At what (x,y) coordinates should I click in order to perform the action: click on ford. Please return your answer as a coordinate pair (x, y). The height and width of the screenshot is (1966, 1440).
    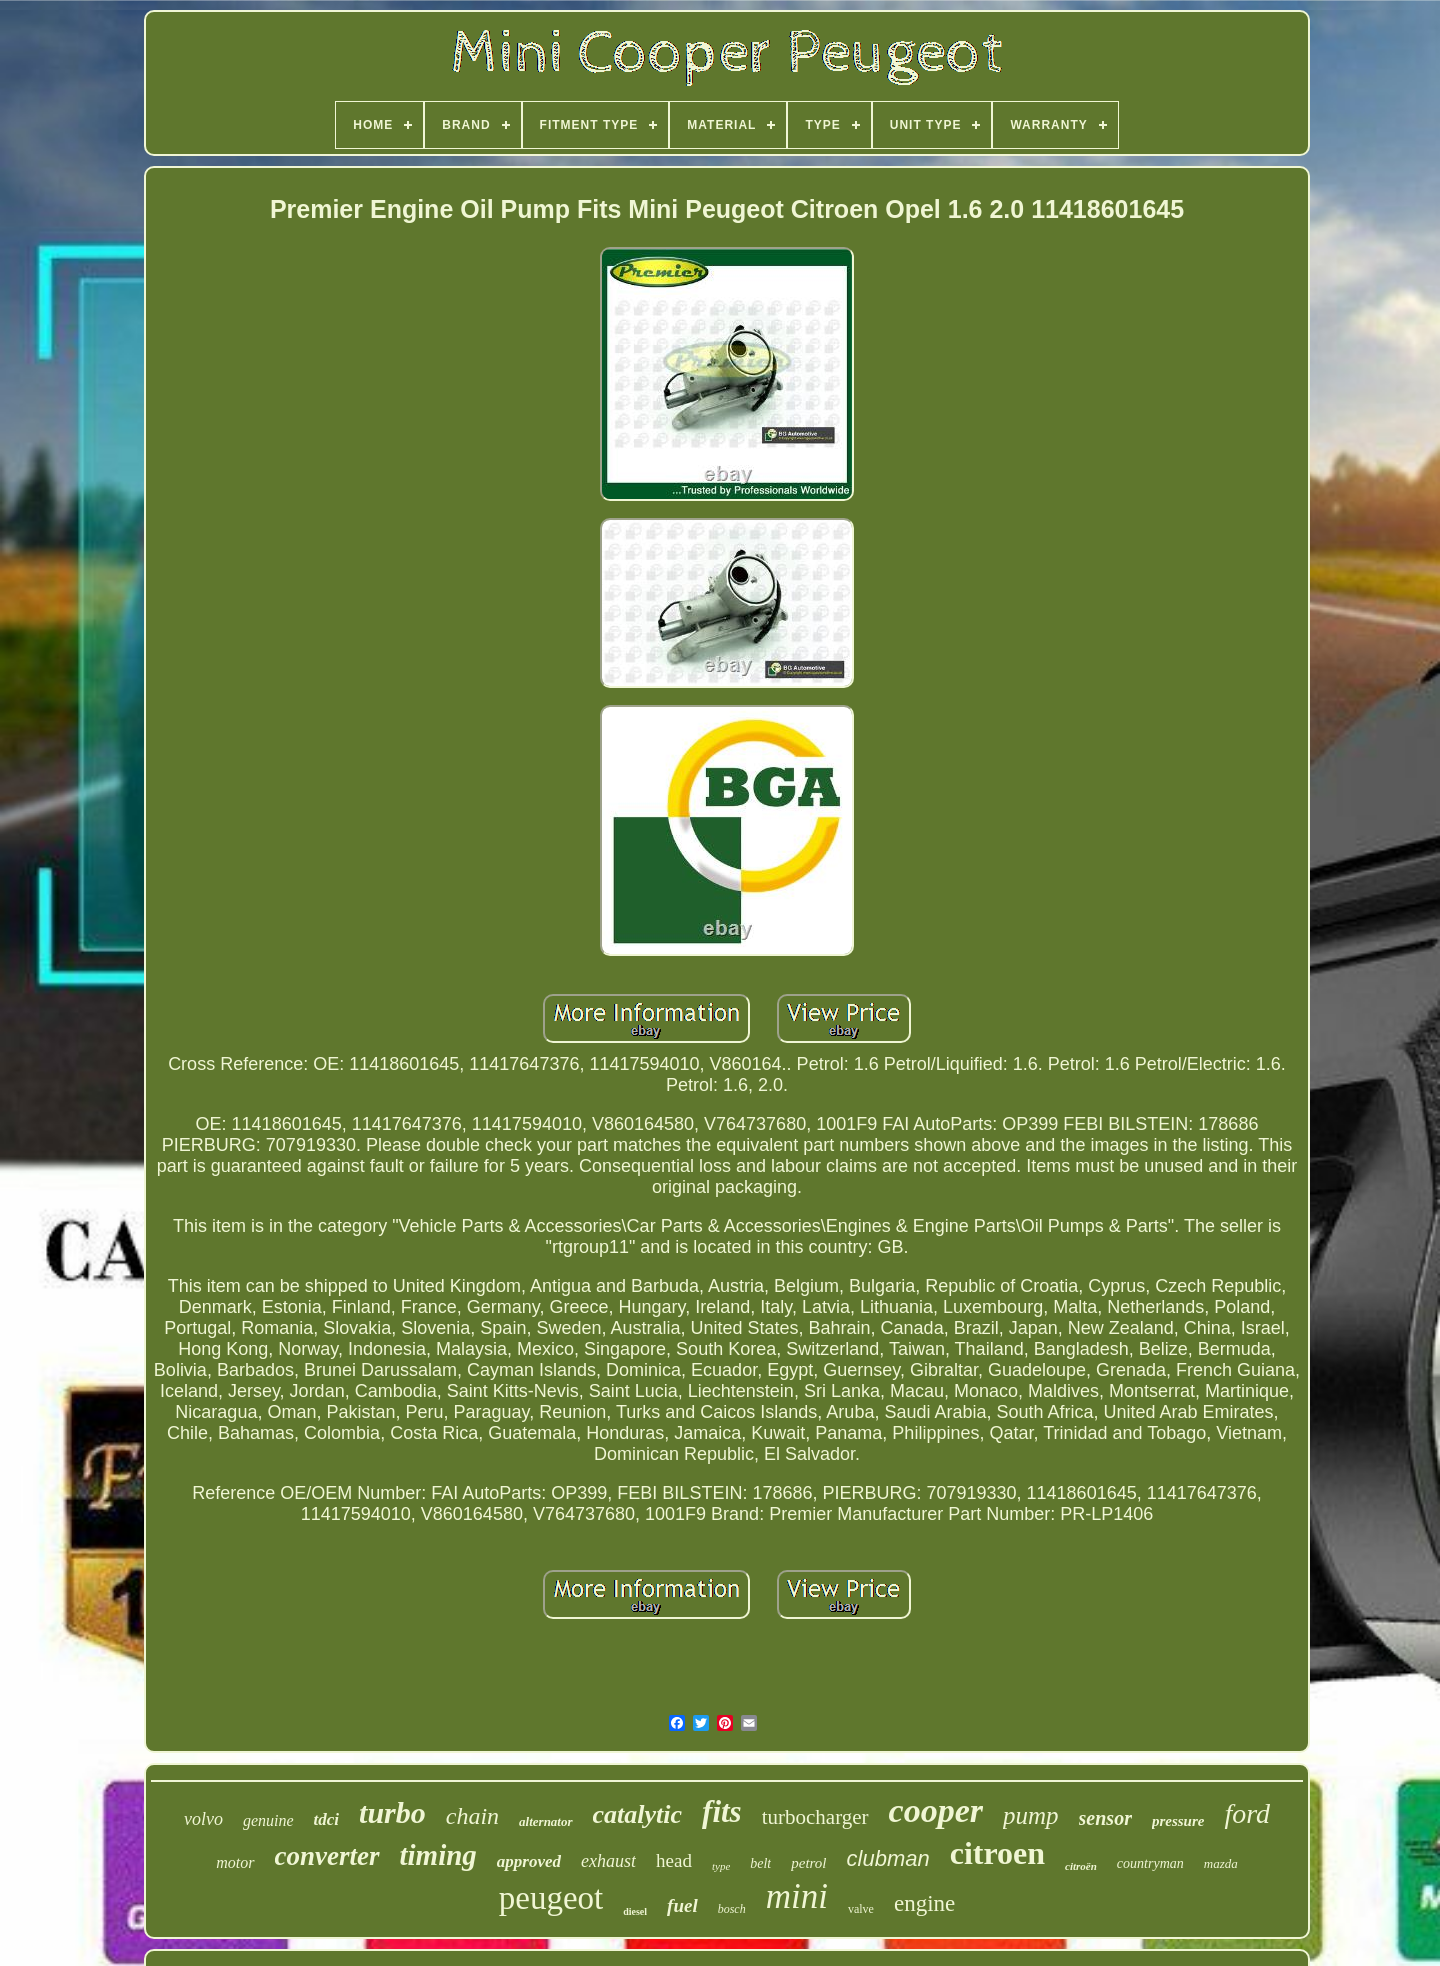
    Looking at the image, I should click on (1247, 1813).